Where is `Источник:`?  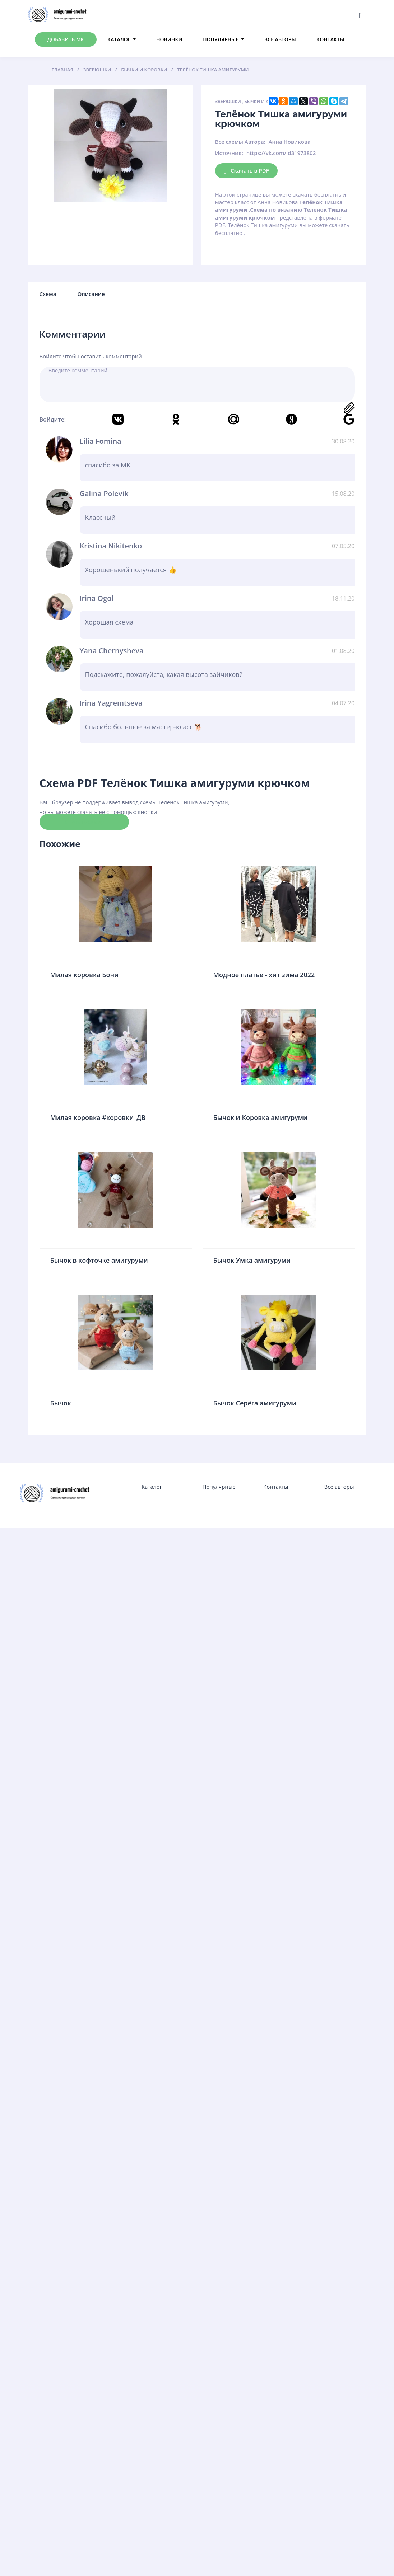
Источник: is located at coordinates (229, 152).